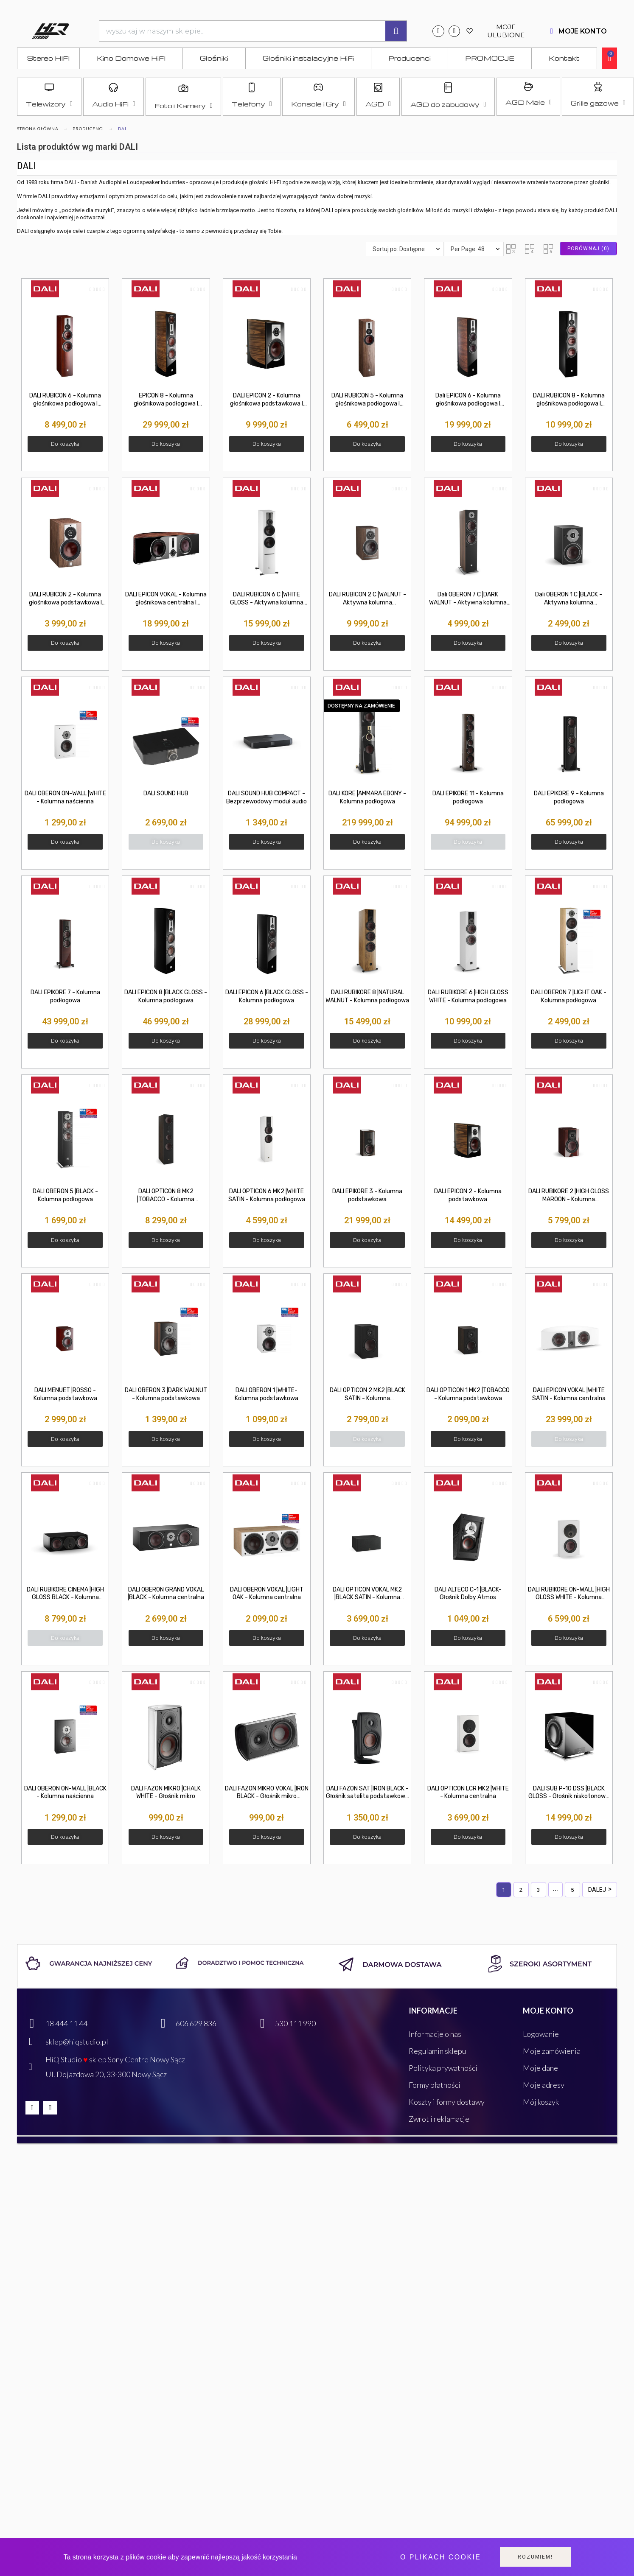  What do you see at coordinates (165, 996) in the screenshot?
I see `DALI EPICON 8 |BLACK GLOSS - Kolumna podłogowa` at bounding box center [165, 996].